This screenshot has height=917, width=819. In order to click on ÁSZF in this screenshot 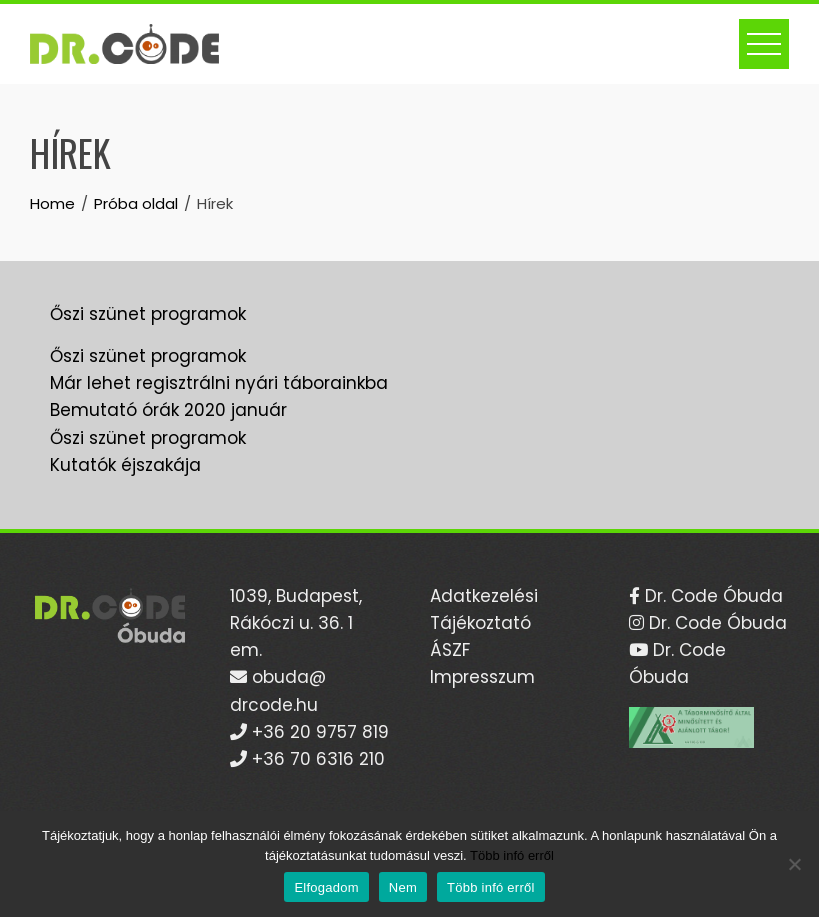, I will do `click(450, 650)`.